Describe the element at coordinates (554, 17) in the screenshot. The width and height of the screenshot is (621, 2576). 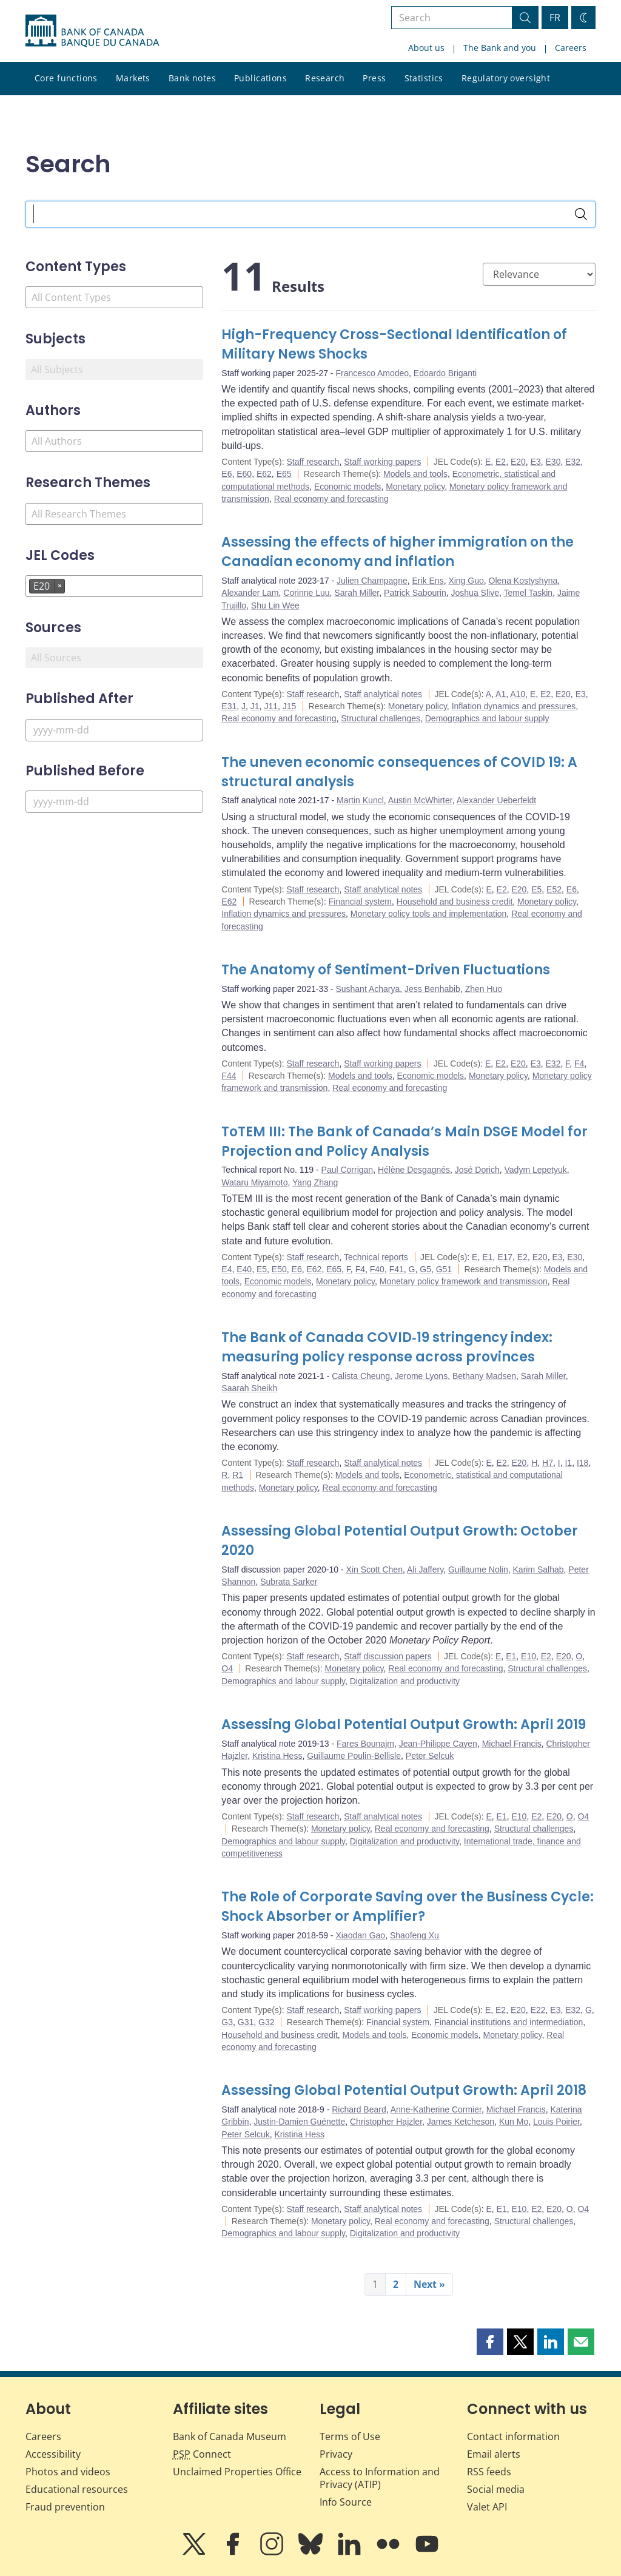
I see `FR [basculez vers le français]` at that location.